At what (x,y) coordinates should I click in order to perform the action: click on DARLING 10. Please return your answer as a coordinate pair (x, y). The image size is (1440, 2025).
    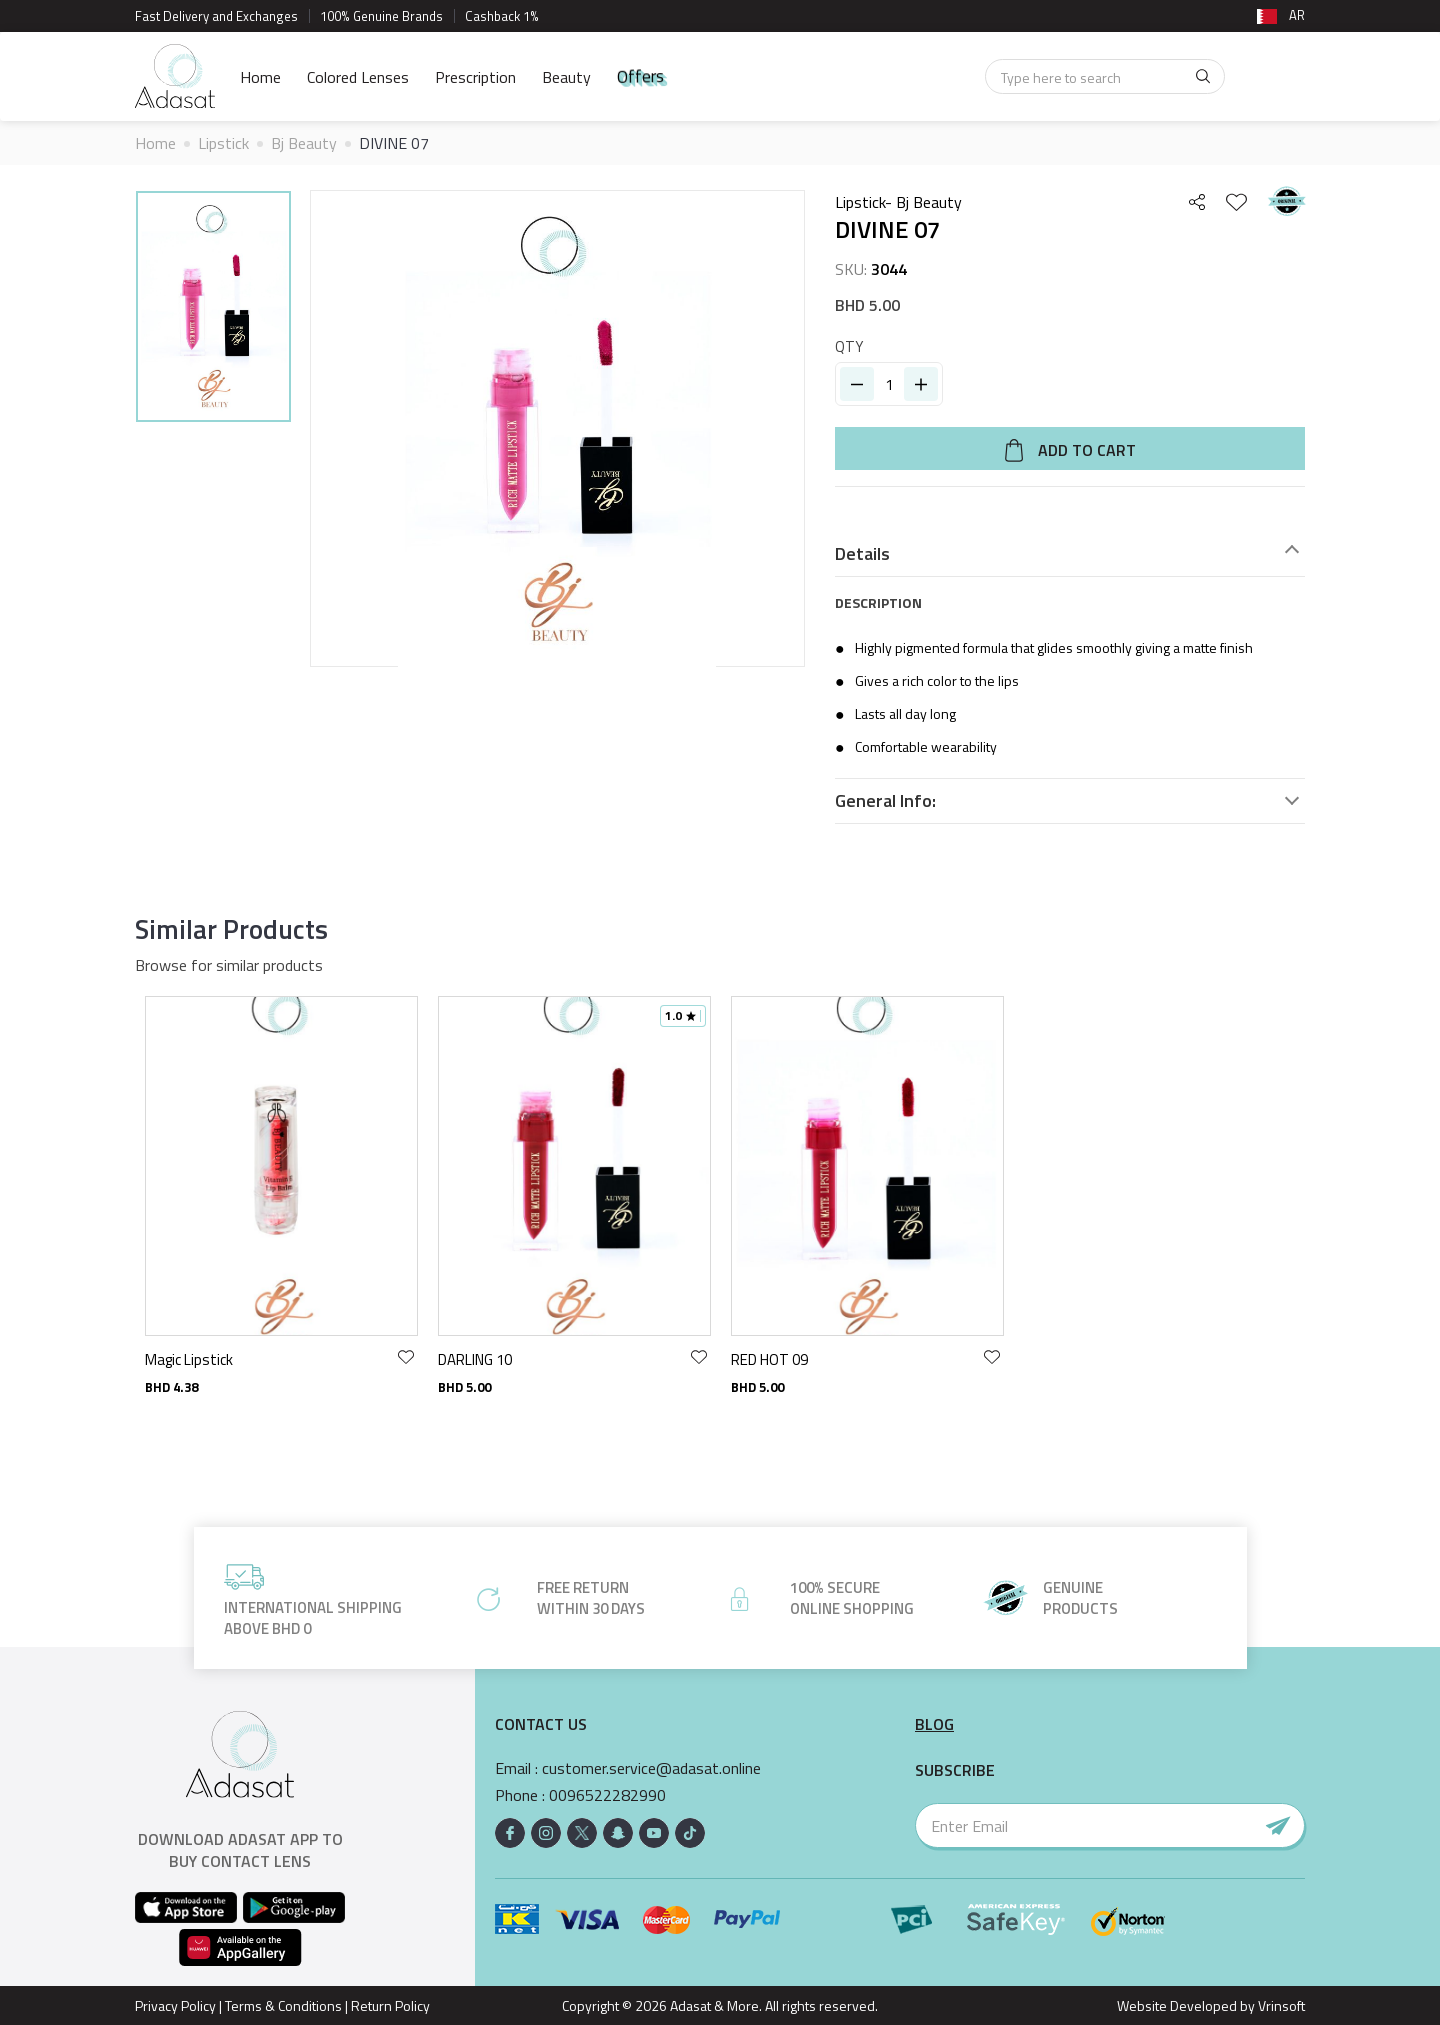
    Looking at the image, I should click on (475, 1359).